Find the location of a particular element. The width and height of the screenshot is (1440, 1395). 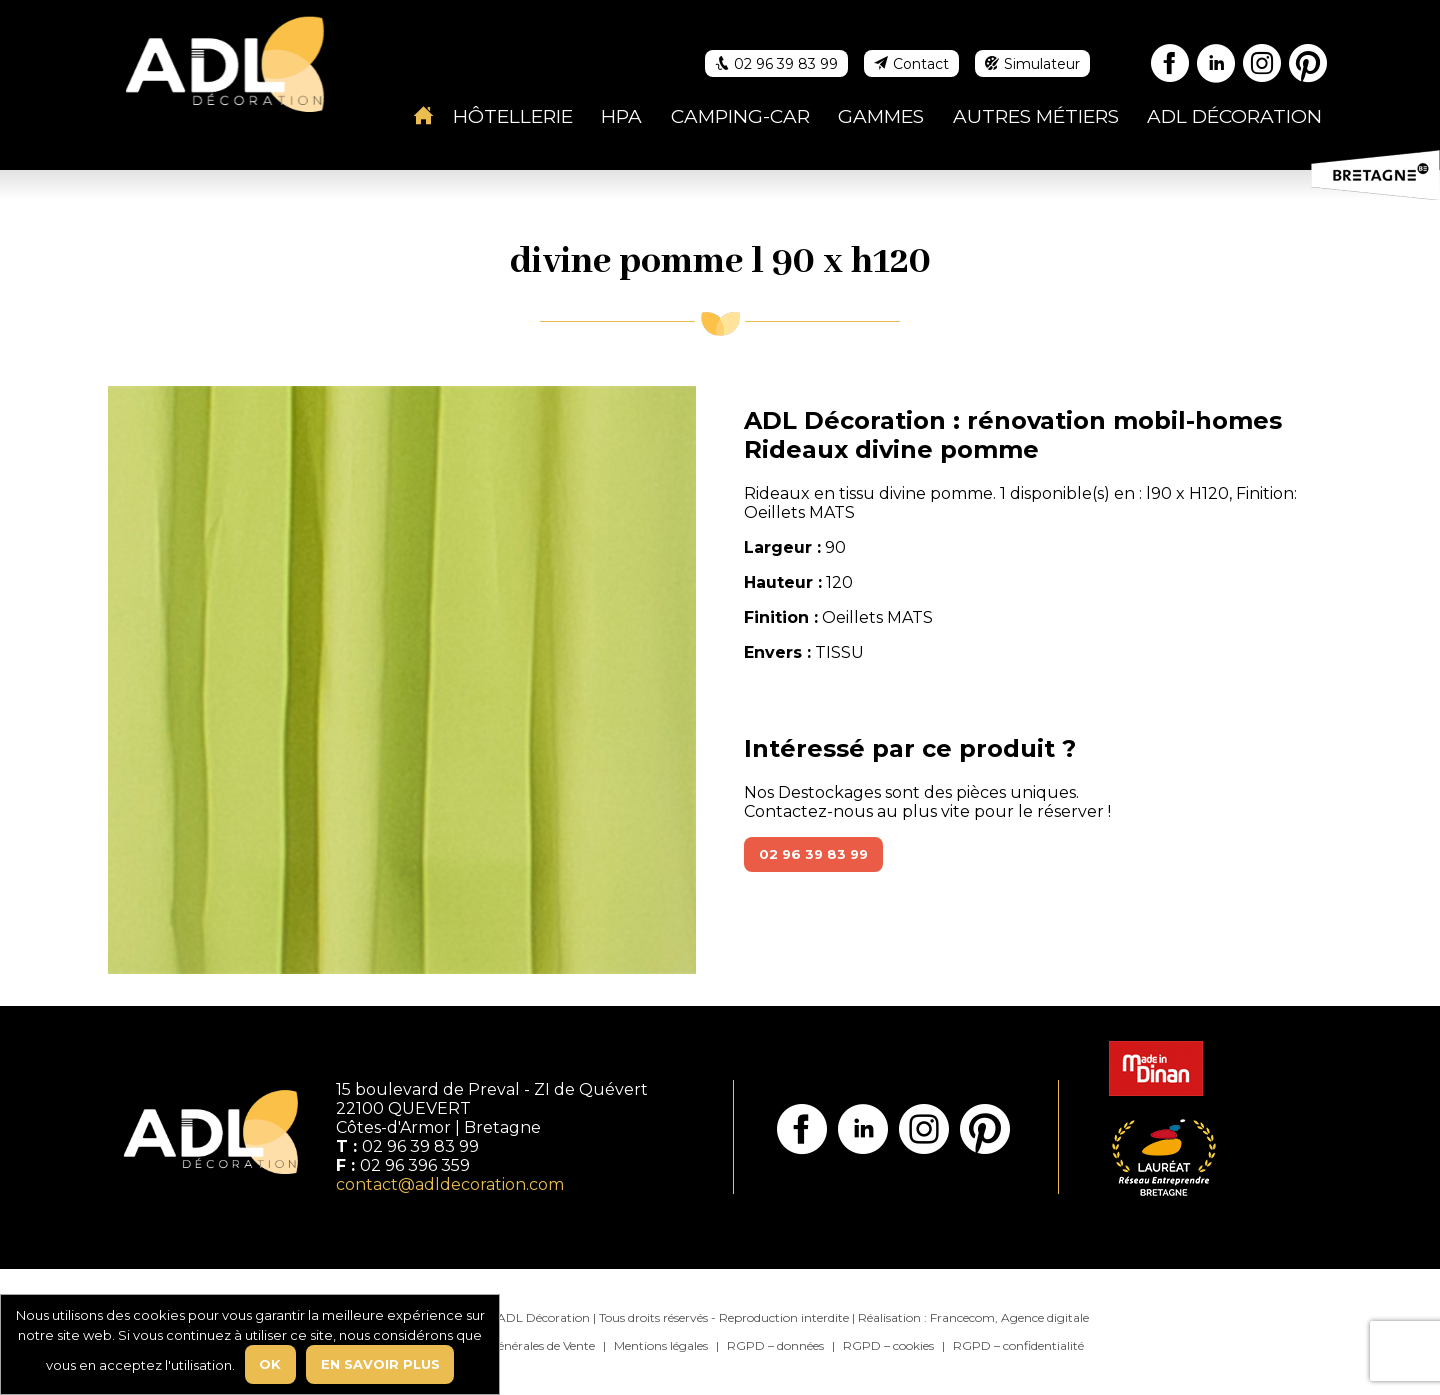

Ok is located at coordinates (270, 1364).